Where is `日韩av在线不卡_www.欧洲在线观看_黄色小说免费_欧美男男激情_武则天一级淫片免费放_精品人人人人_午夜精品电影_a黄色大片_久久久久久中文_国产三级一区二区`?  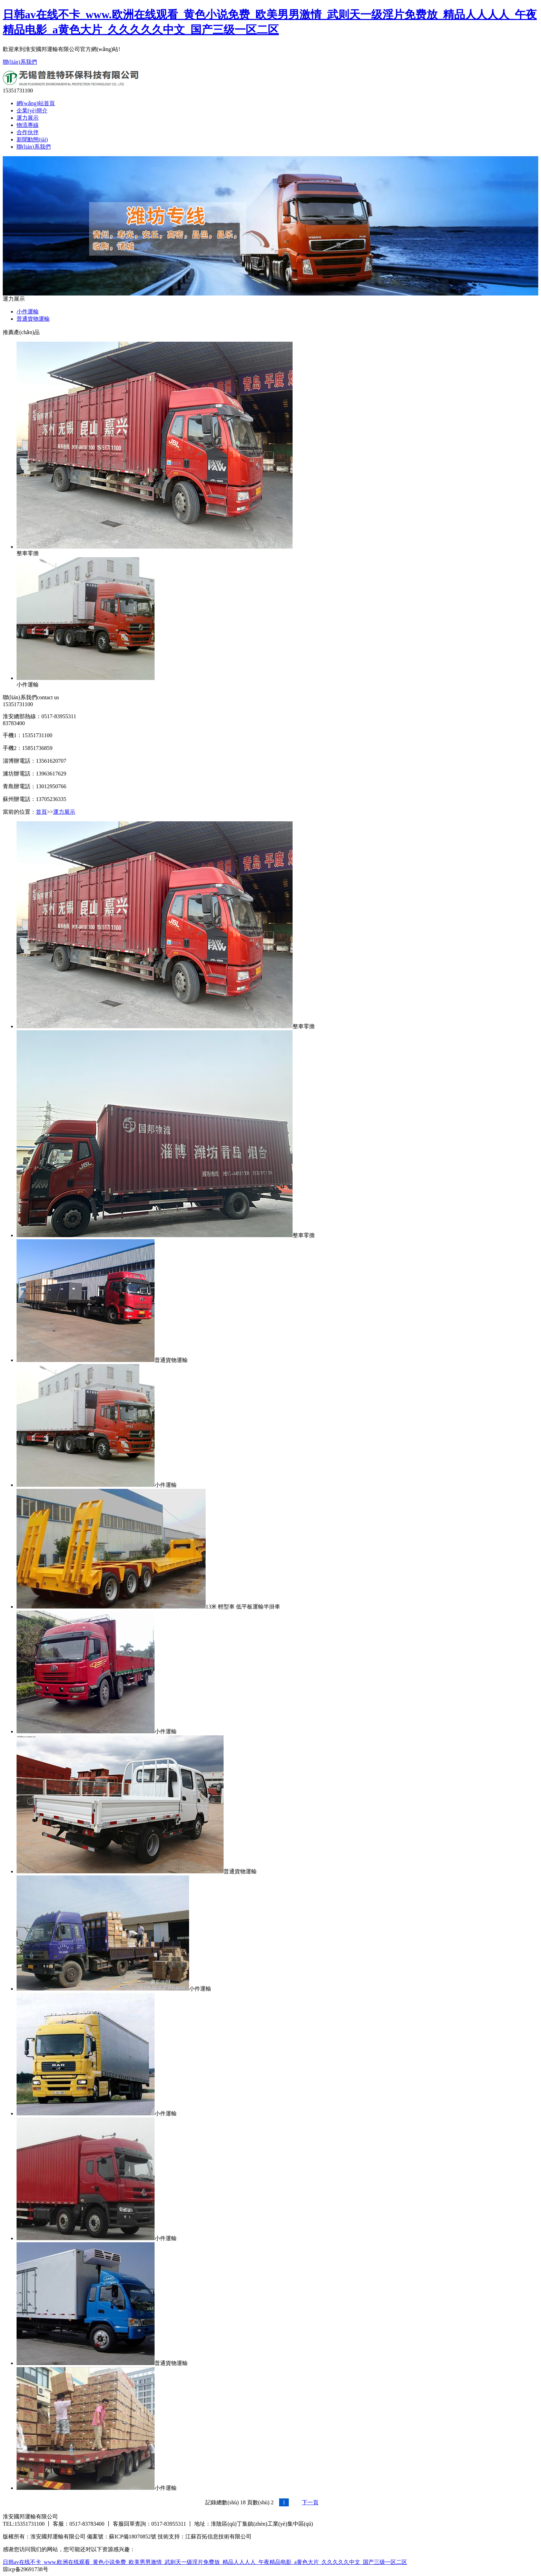 日韩av在线不卡_www.欧洲在线观看_黄色小说免费_欧美男男激情_武则天一级淫片免费放_精品人人人人_午夜精品电影_a黄色大片_久久久久久中文_国产三级一区二区 is located at coordinates (205, 2562).